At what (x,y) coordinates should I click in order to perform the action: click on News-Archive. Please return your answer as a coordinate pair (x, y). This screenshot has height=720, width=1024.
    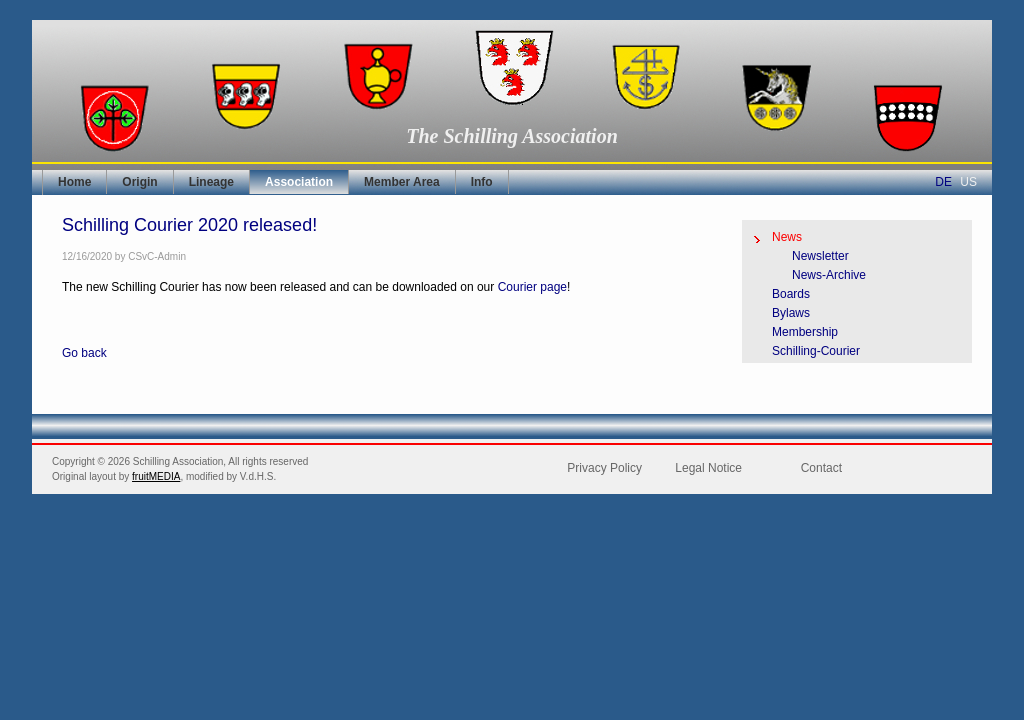
    Looking at the image, I should click on (829, 275).